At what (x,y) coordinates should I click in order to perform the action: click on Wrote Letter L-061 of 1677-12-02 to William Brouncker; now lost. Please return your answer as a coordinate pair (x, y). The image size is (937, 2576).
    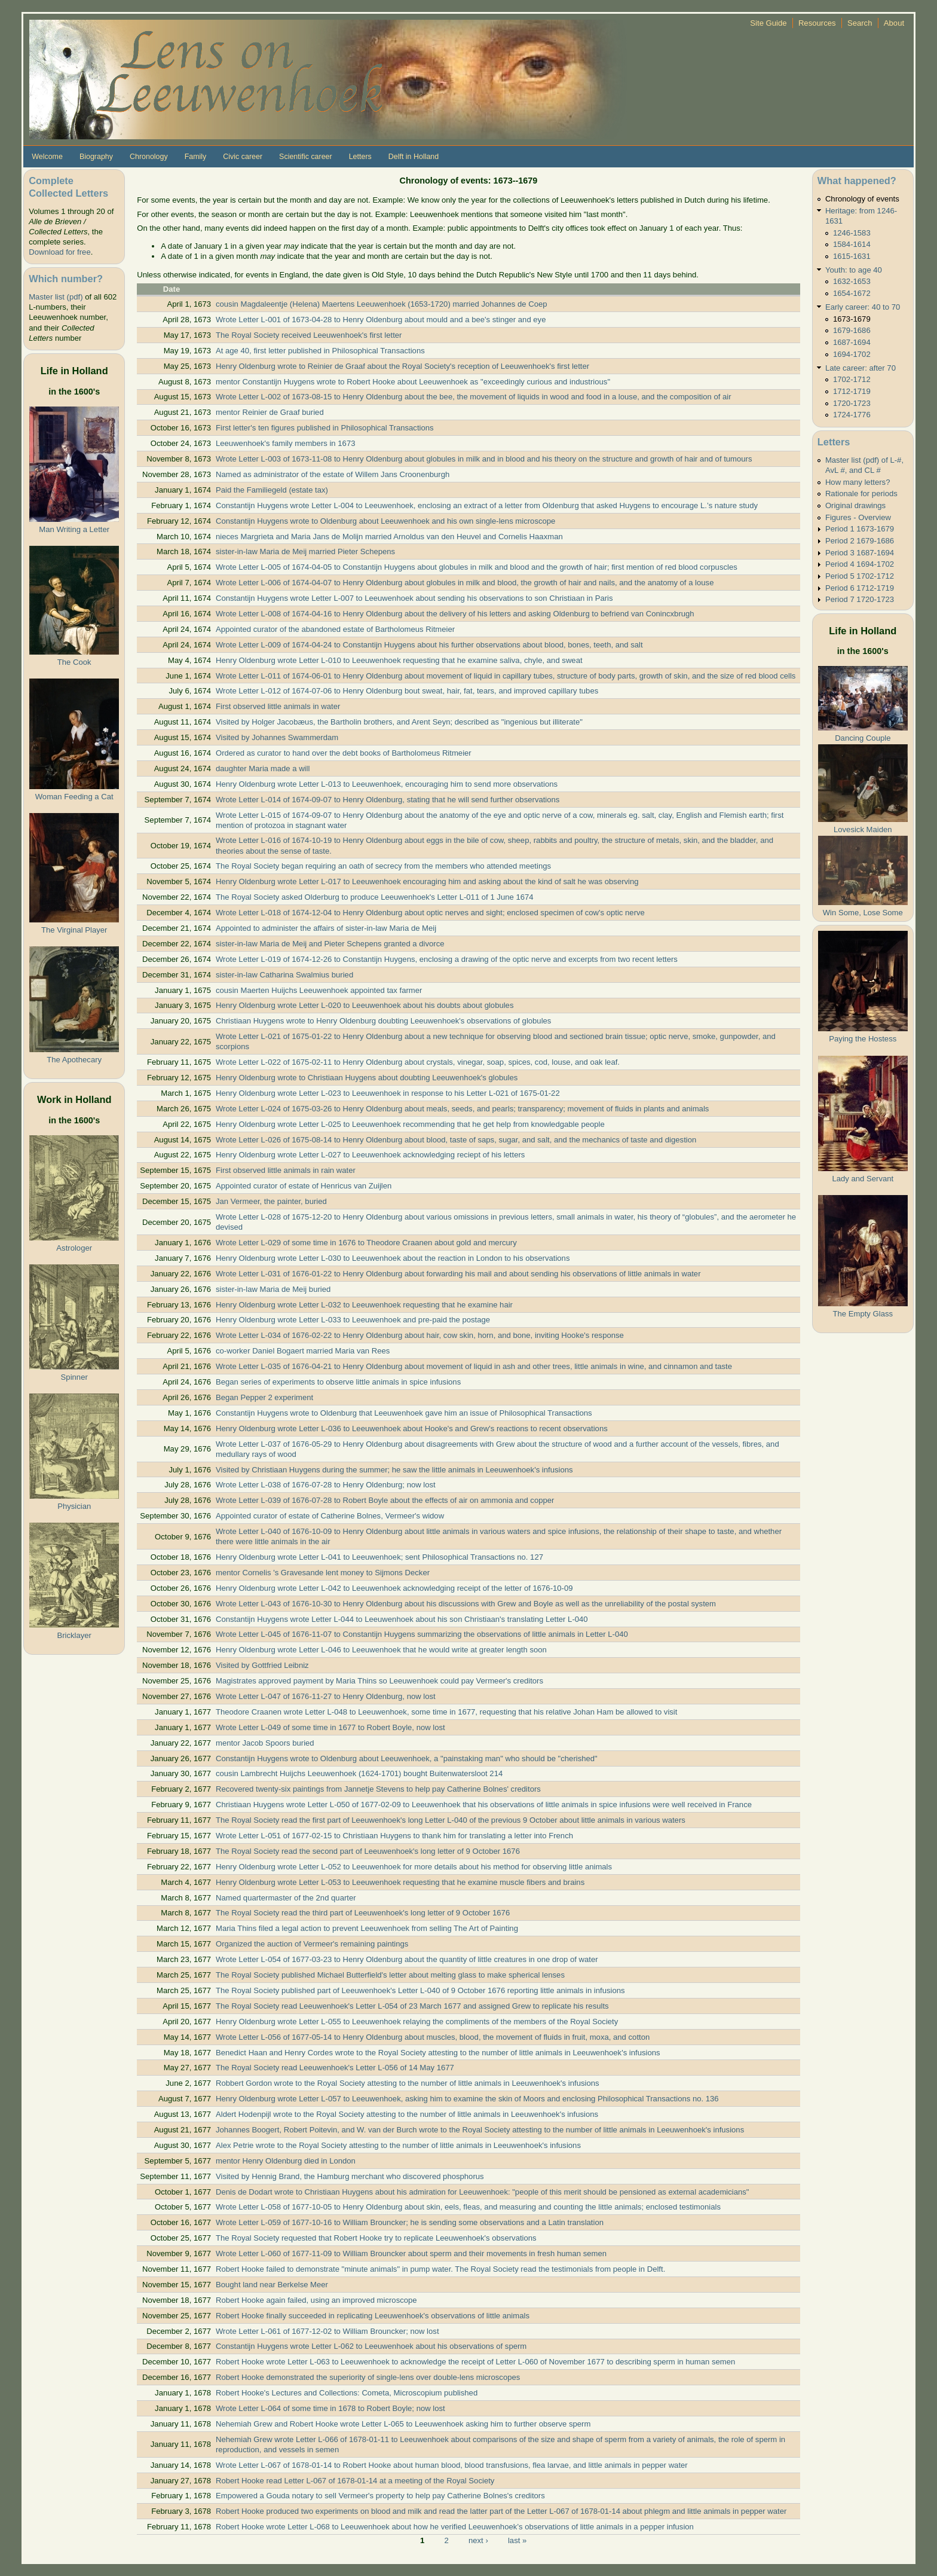
    Looking at the image, I should click on (327, 2331).